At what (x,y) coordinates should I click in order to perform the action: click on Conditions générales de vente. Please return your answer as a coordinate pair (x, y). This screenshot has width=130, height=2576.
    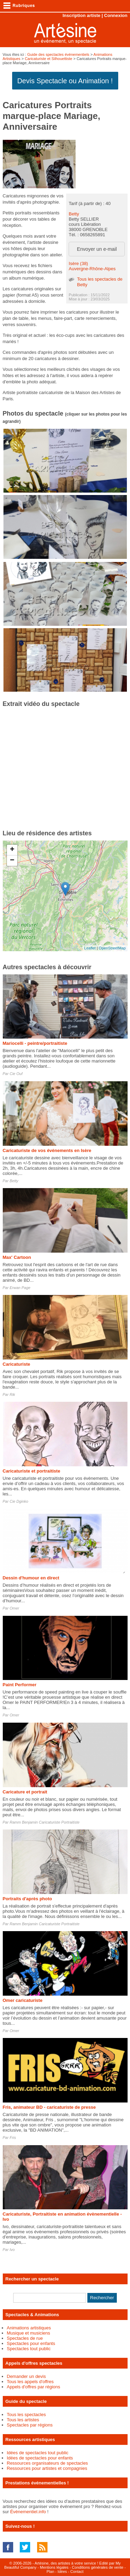
    Looking at the image, I should click on (97, 2567).